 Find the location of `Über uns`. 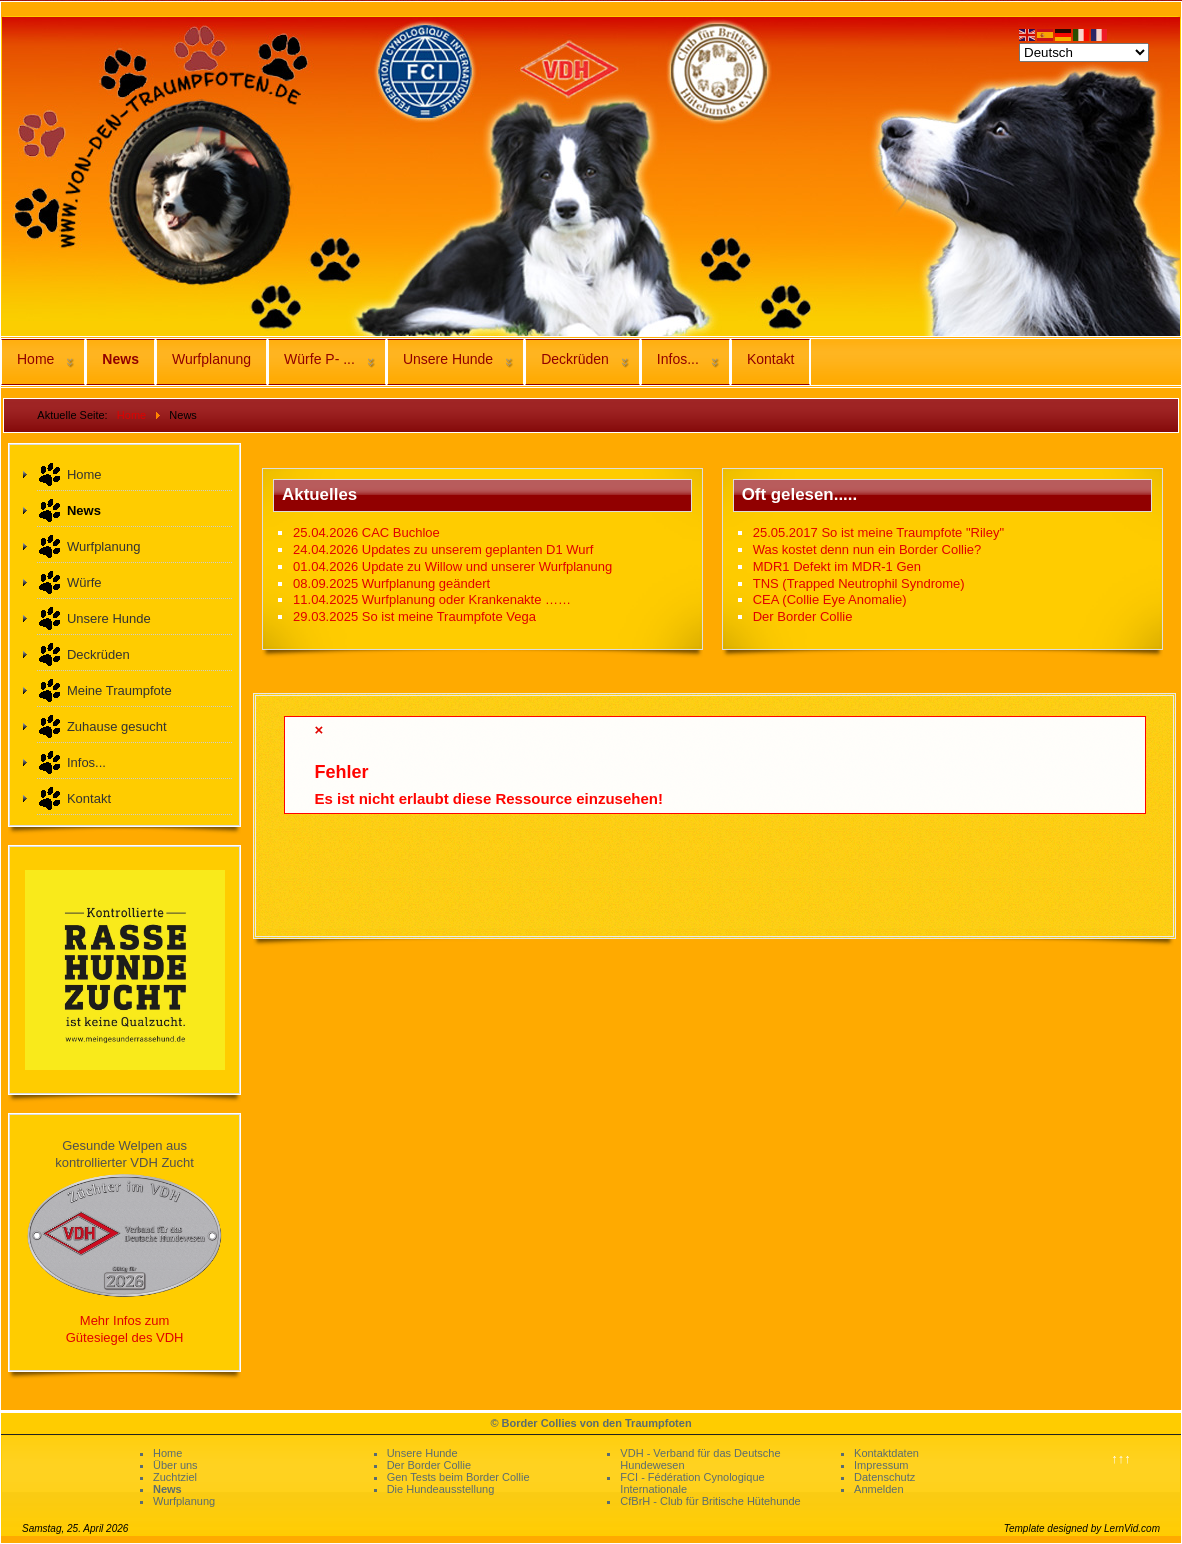

Über uns is located at coordinates (175, 1465).